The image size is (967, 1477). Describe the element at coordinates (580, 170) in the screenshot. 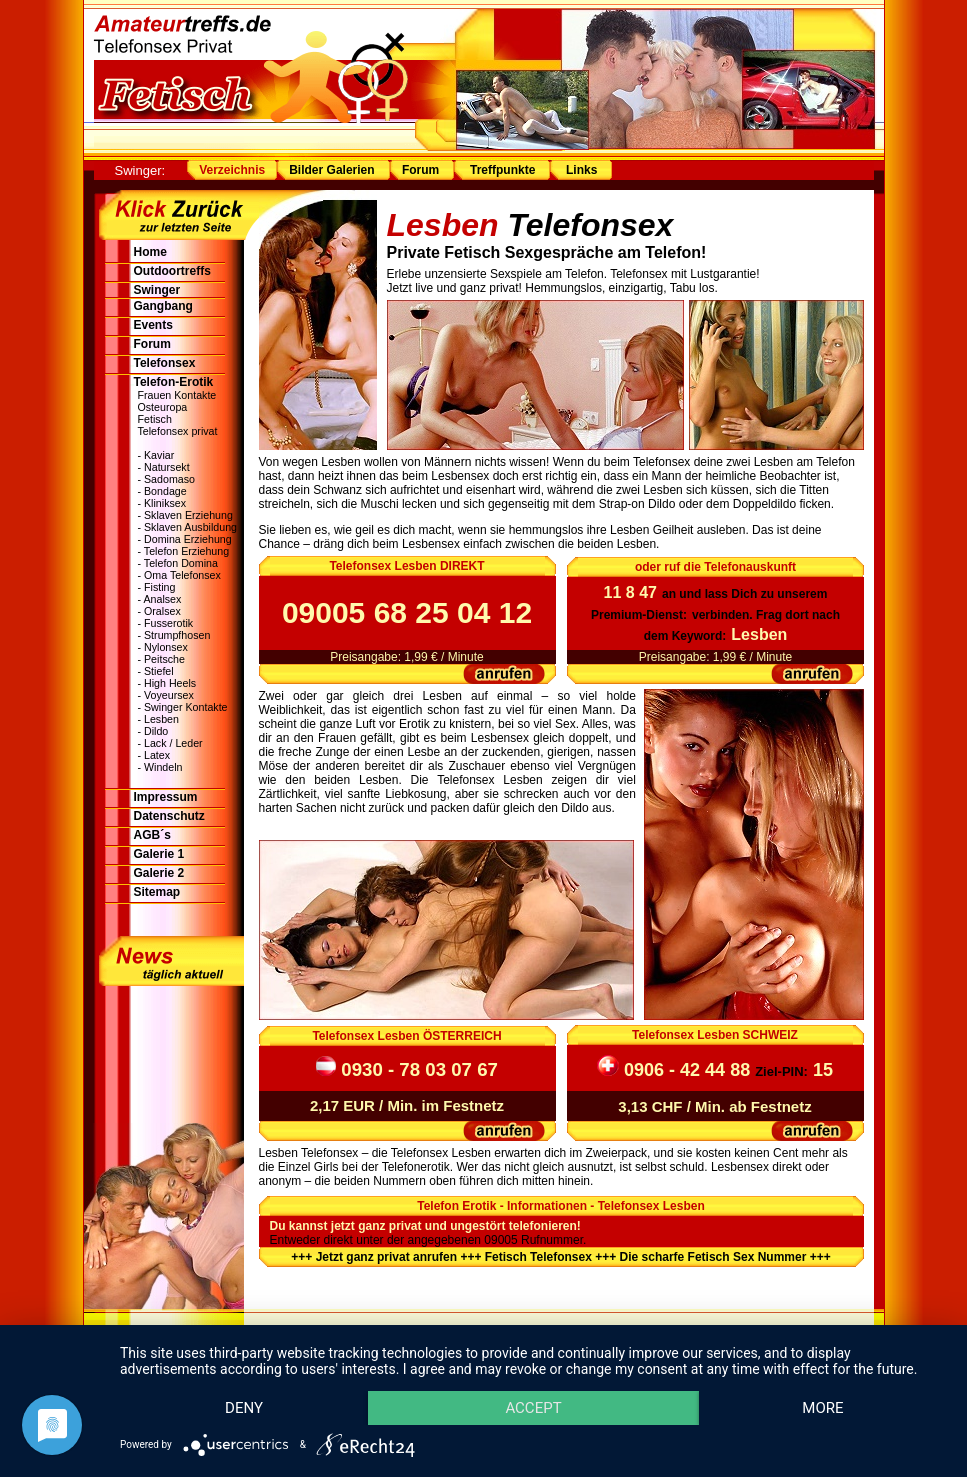

I see `Links` at that location.